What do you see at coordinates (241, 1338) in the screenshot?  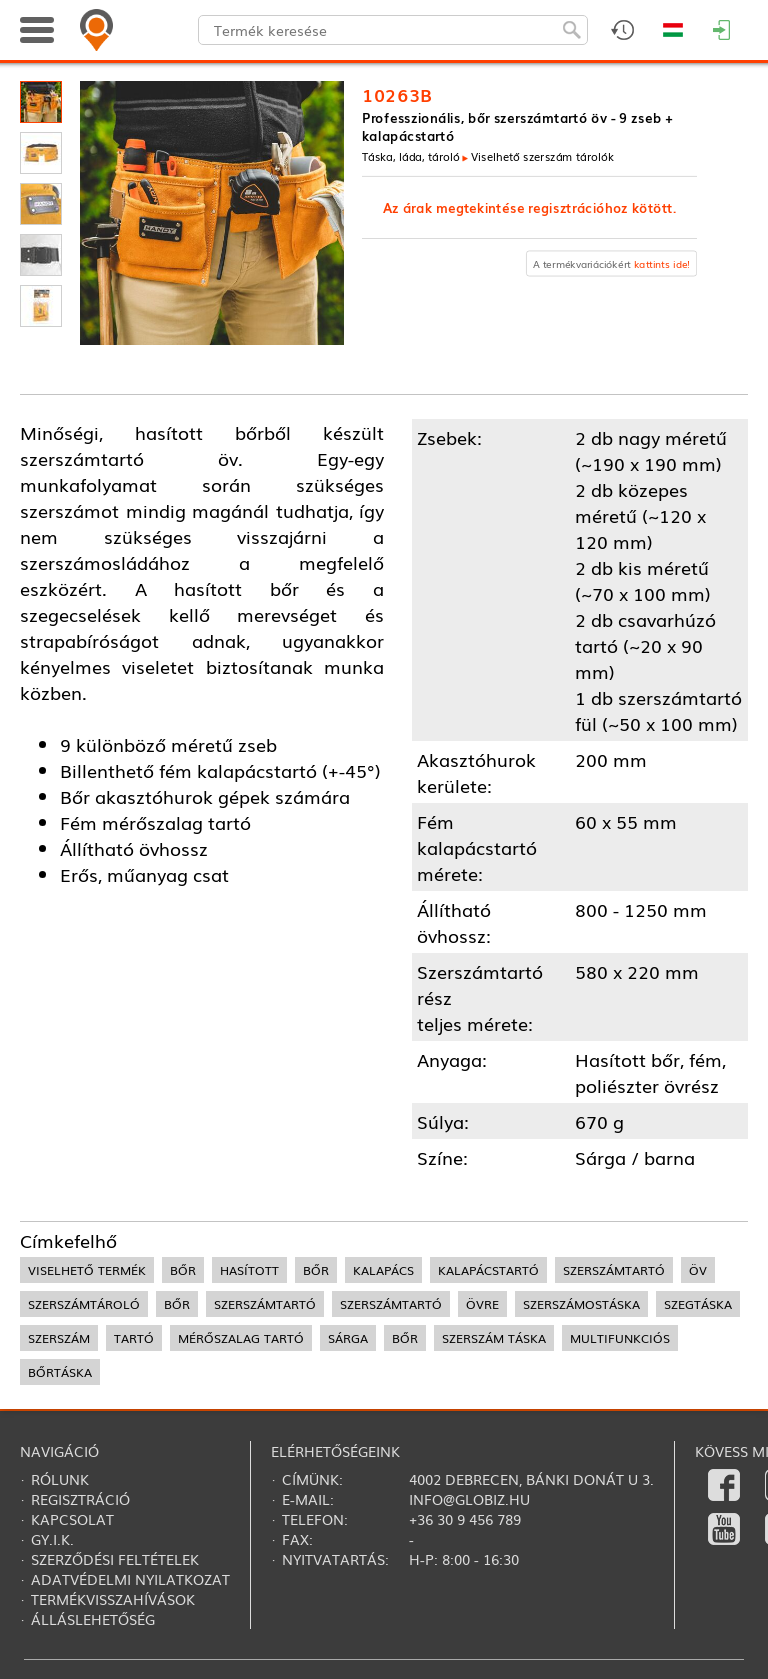 I see `mérőszalag tartó` at bounding box center [241, 1338].